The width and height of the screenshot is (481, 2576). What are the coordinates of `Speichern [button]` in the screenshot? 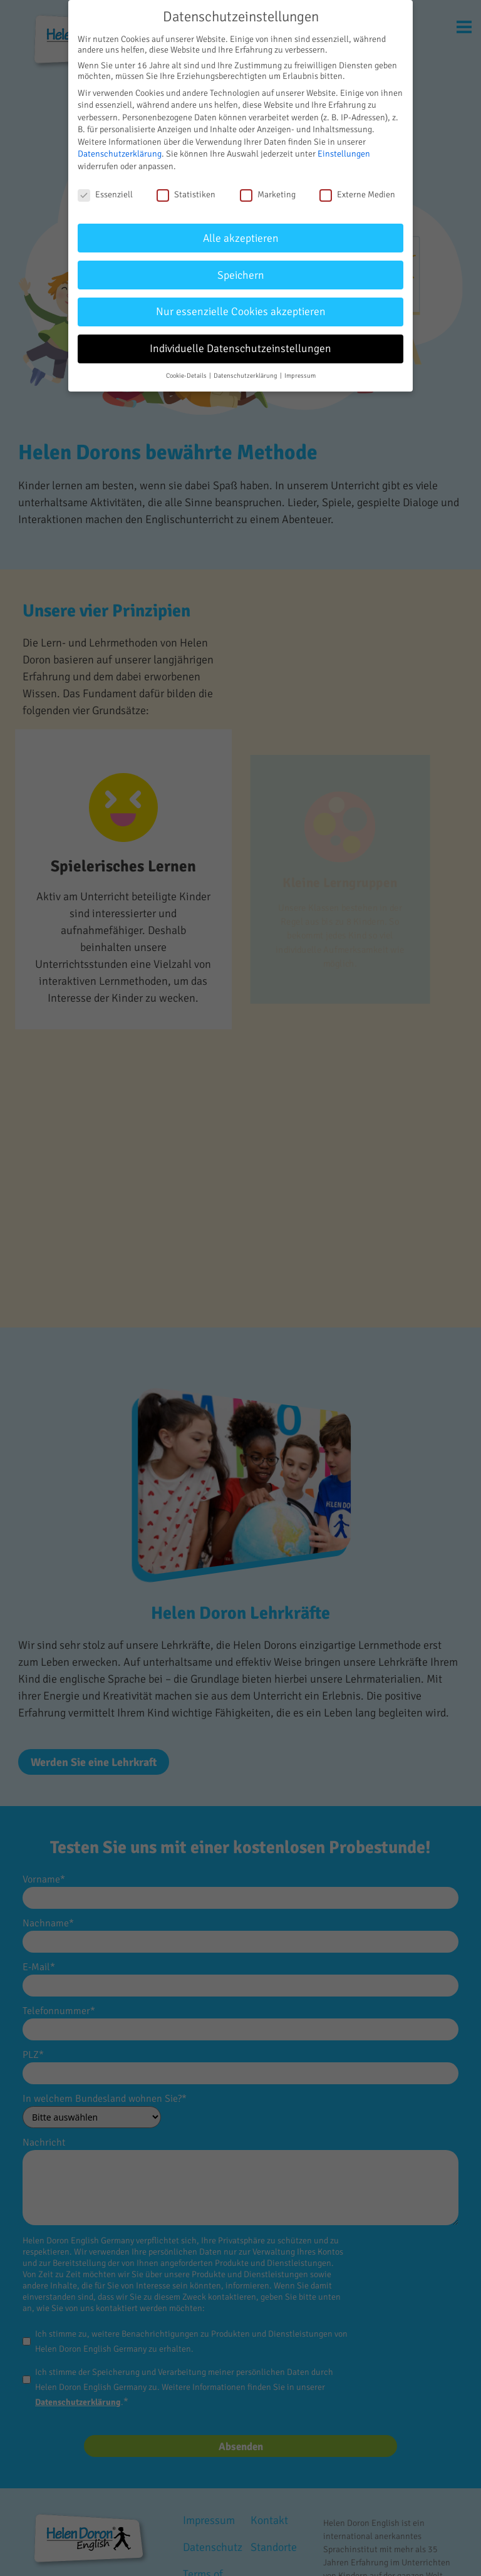 It's located at (240, 275).